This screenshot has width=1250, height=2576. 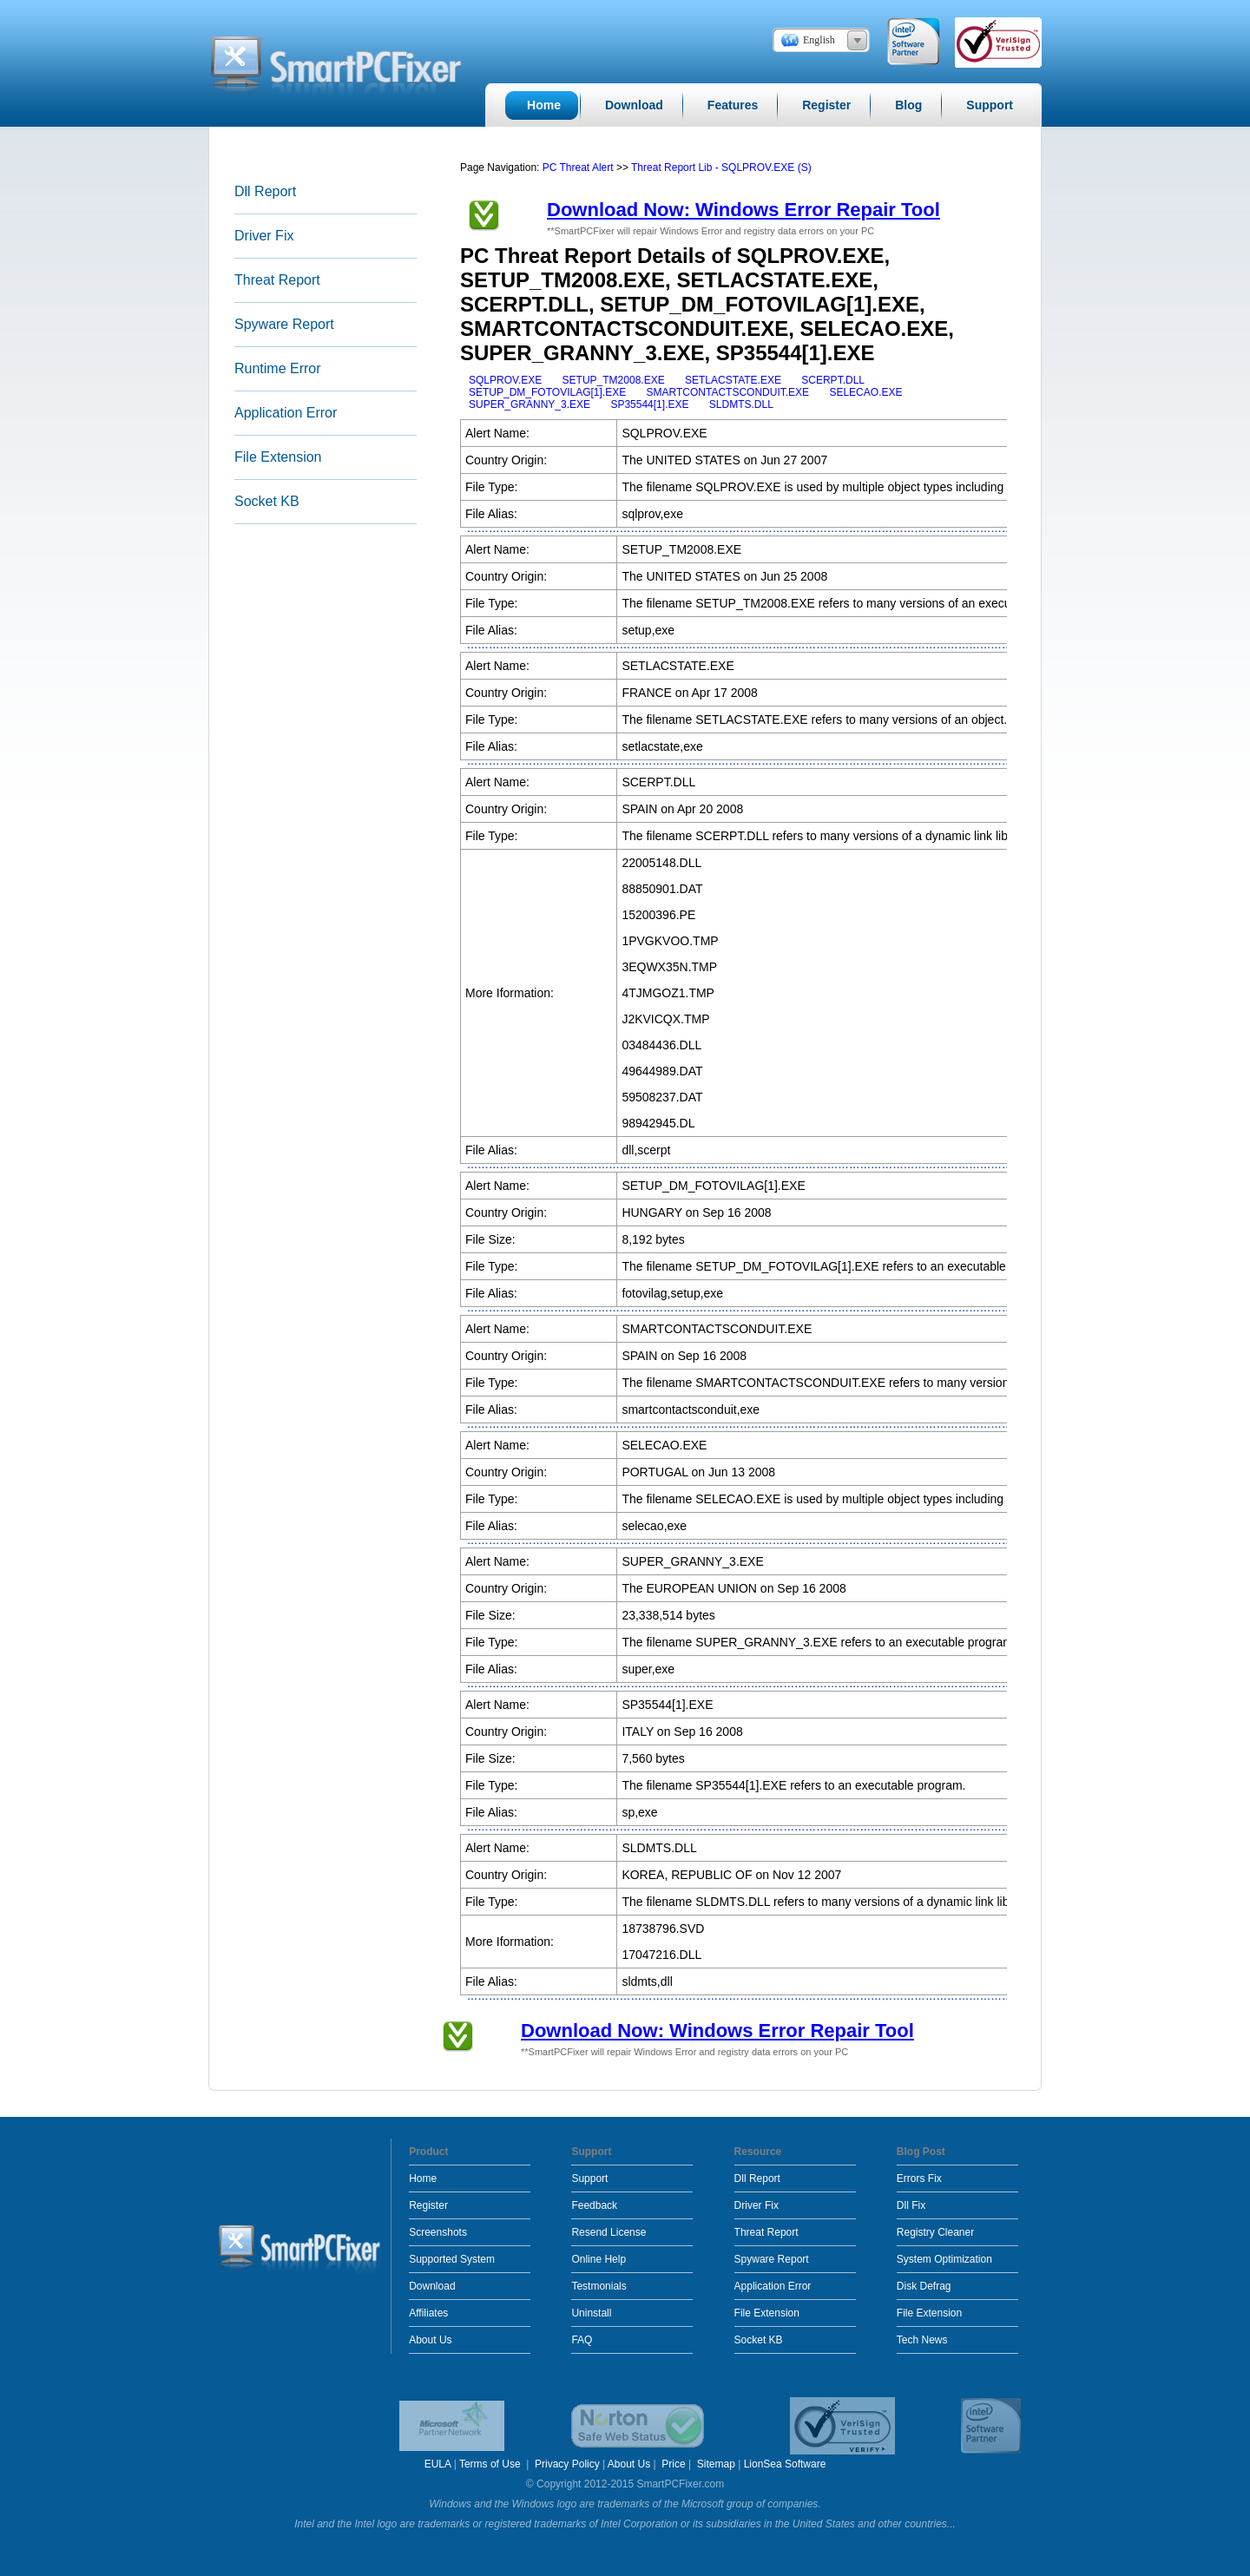 I want to click on Spyware Report, so click(x=284, y=324).